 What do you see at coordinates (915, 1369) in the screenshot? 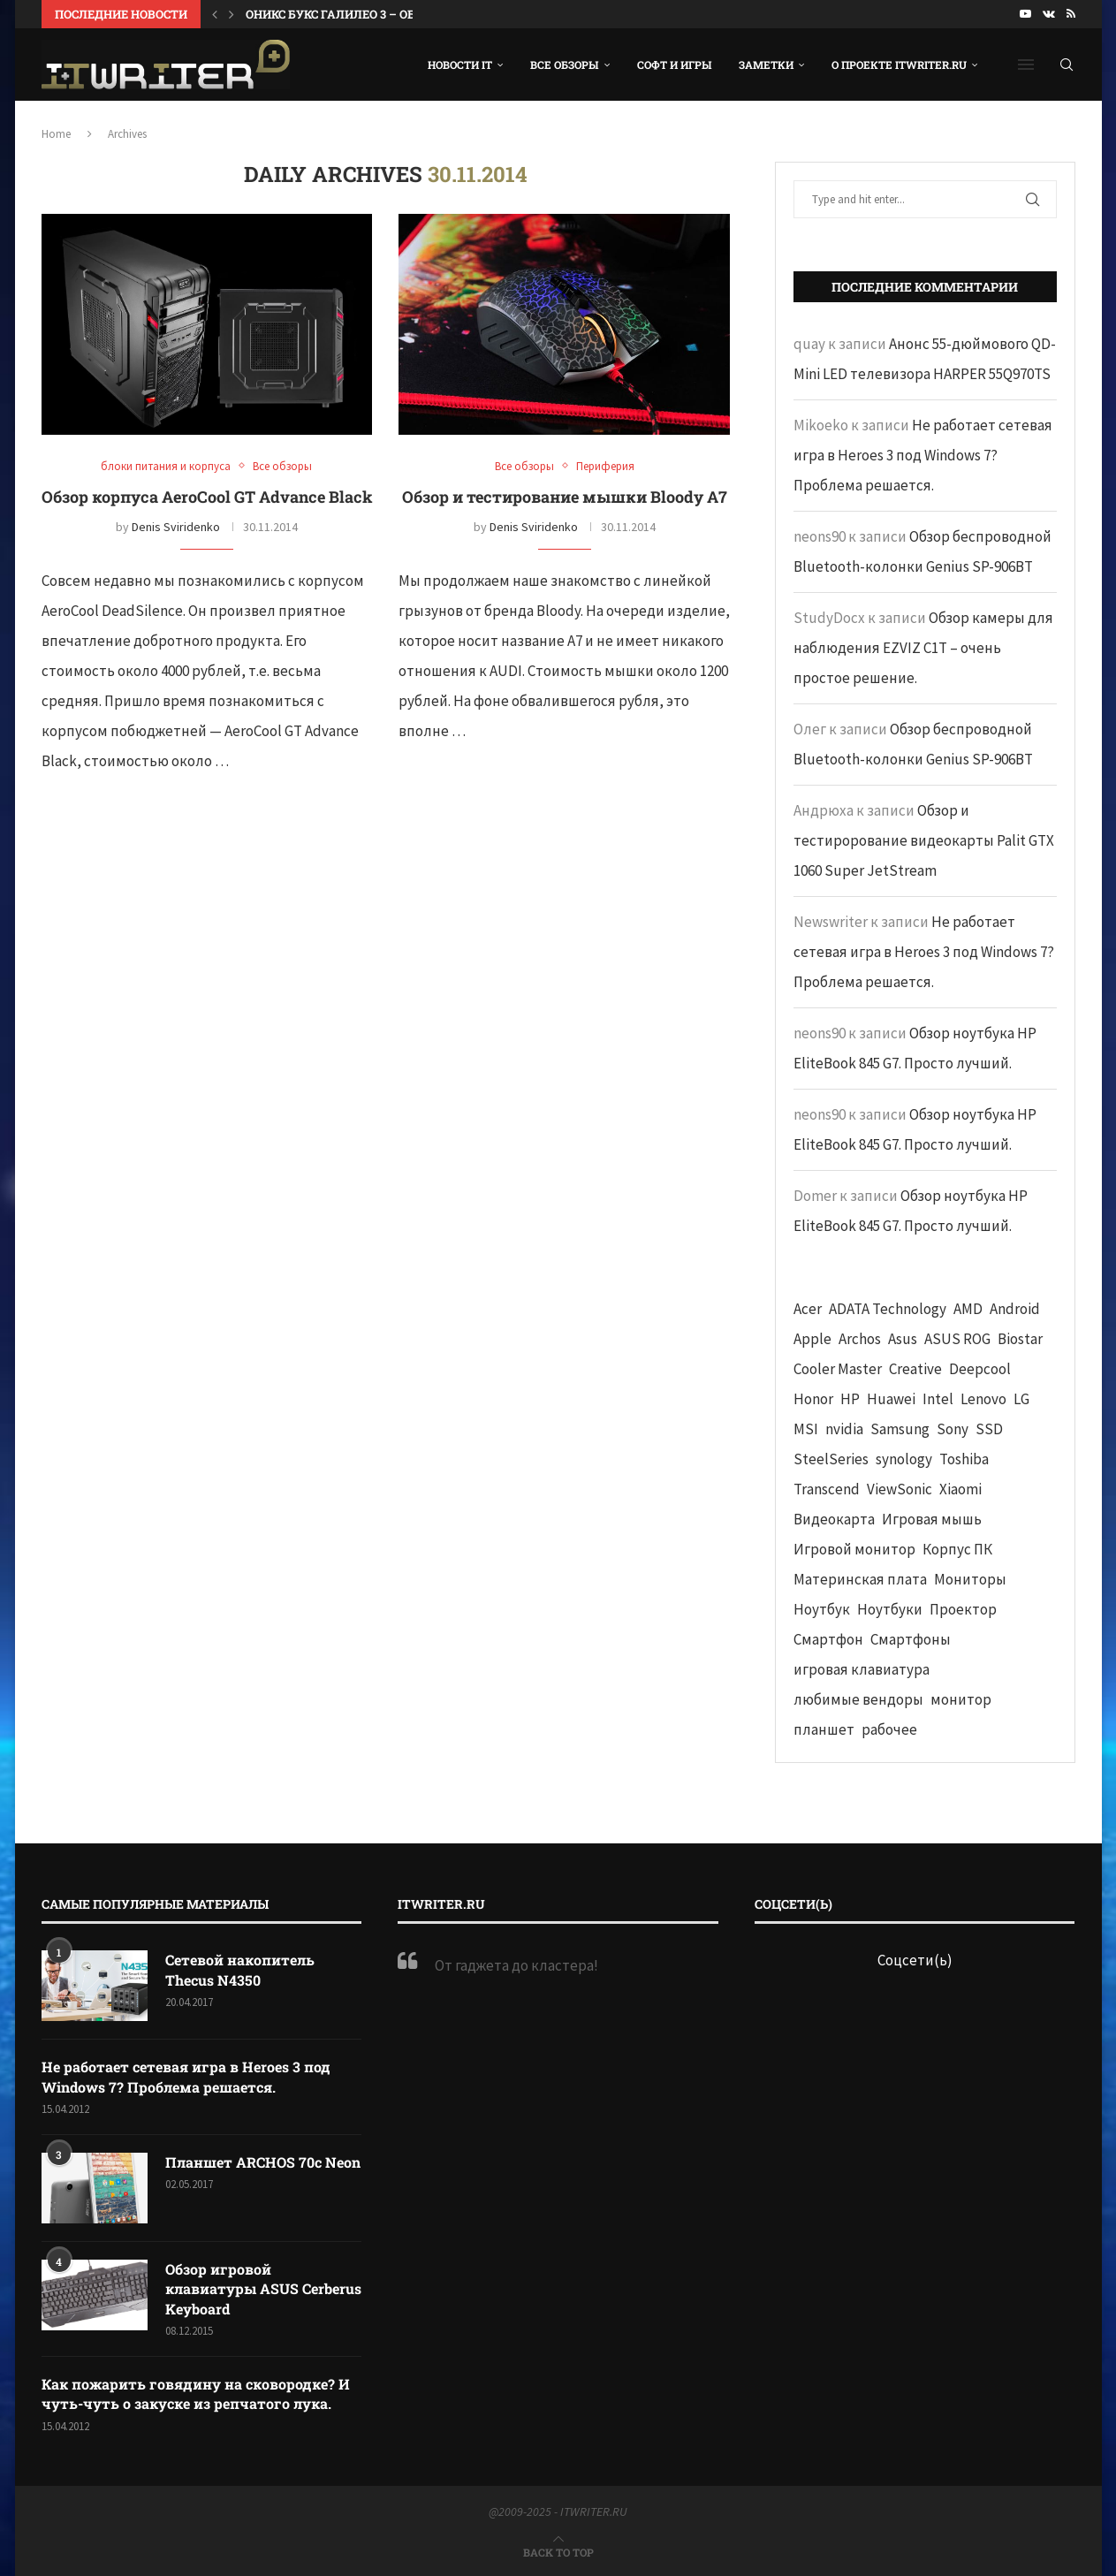
I see `Creative [Creative (61 элемент)]` at bounding box center [915, 1369].